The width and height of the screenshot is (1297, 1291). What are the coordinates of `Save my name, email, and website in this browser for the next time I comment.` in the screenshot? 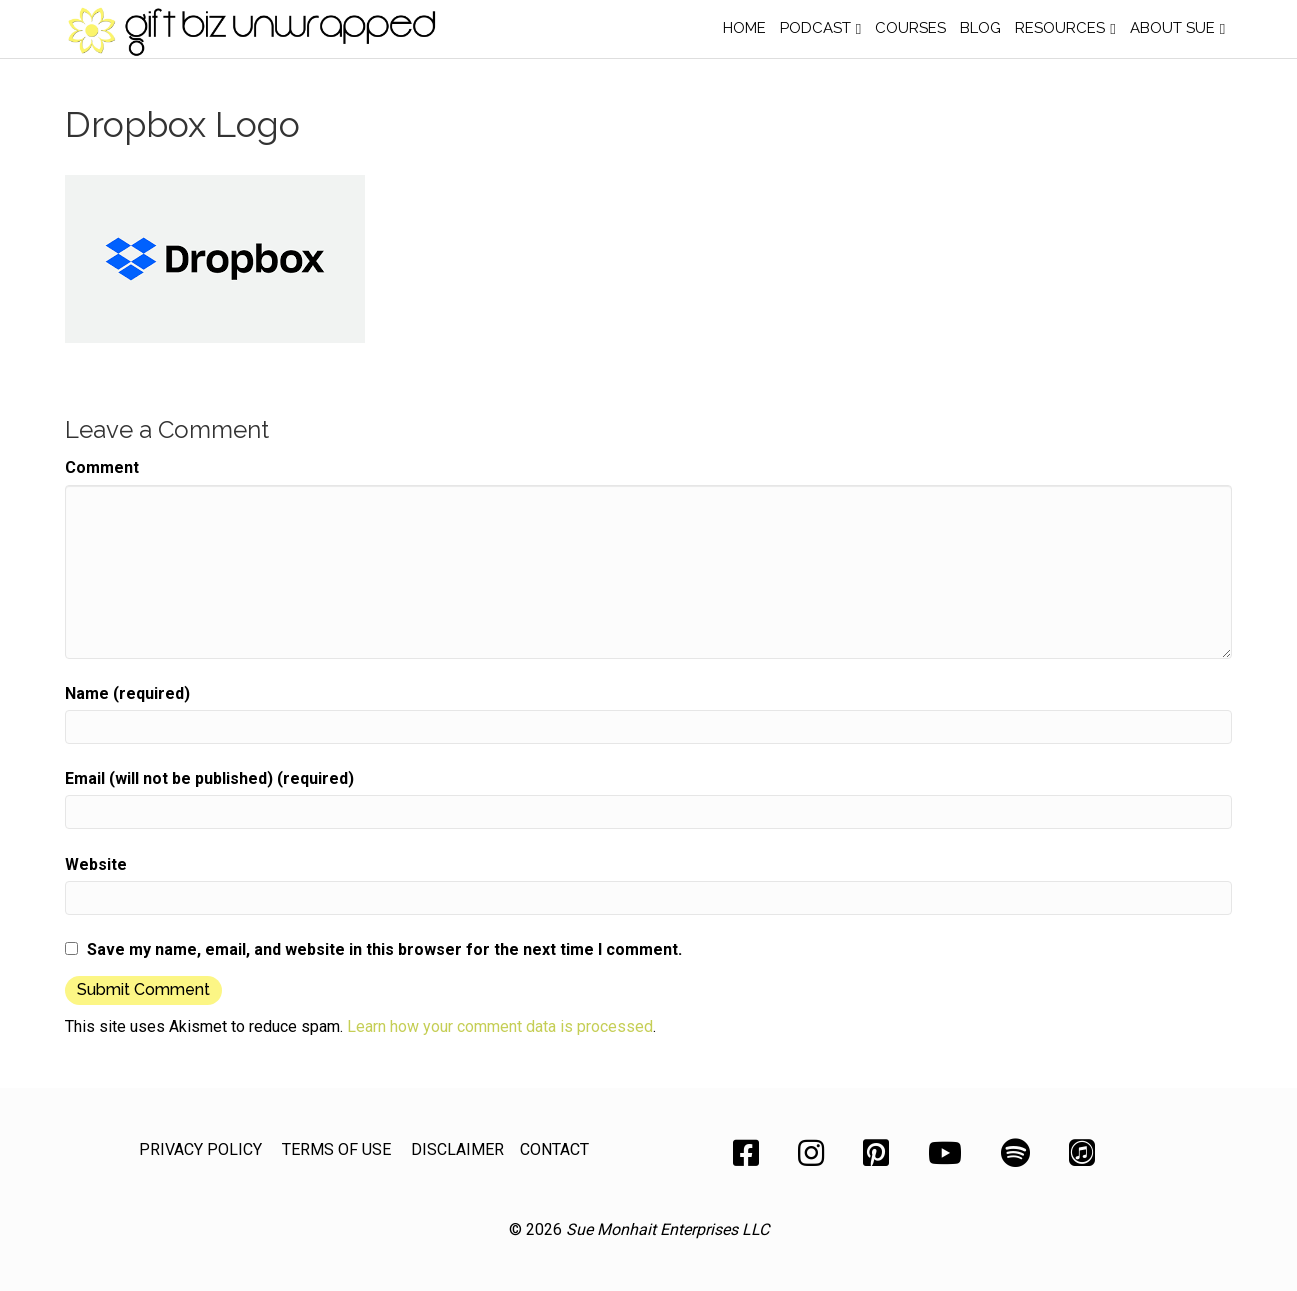 It's located at (384, 949).